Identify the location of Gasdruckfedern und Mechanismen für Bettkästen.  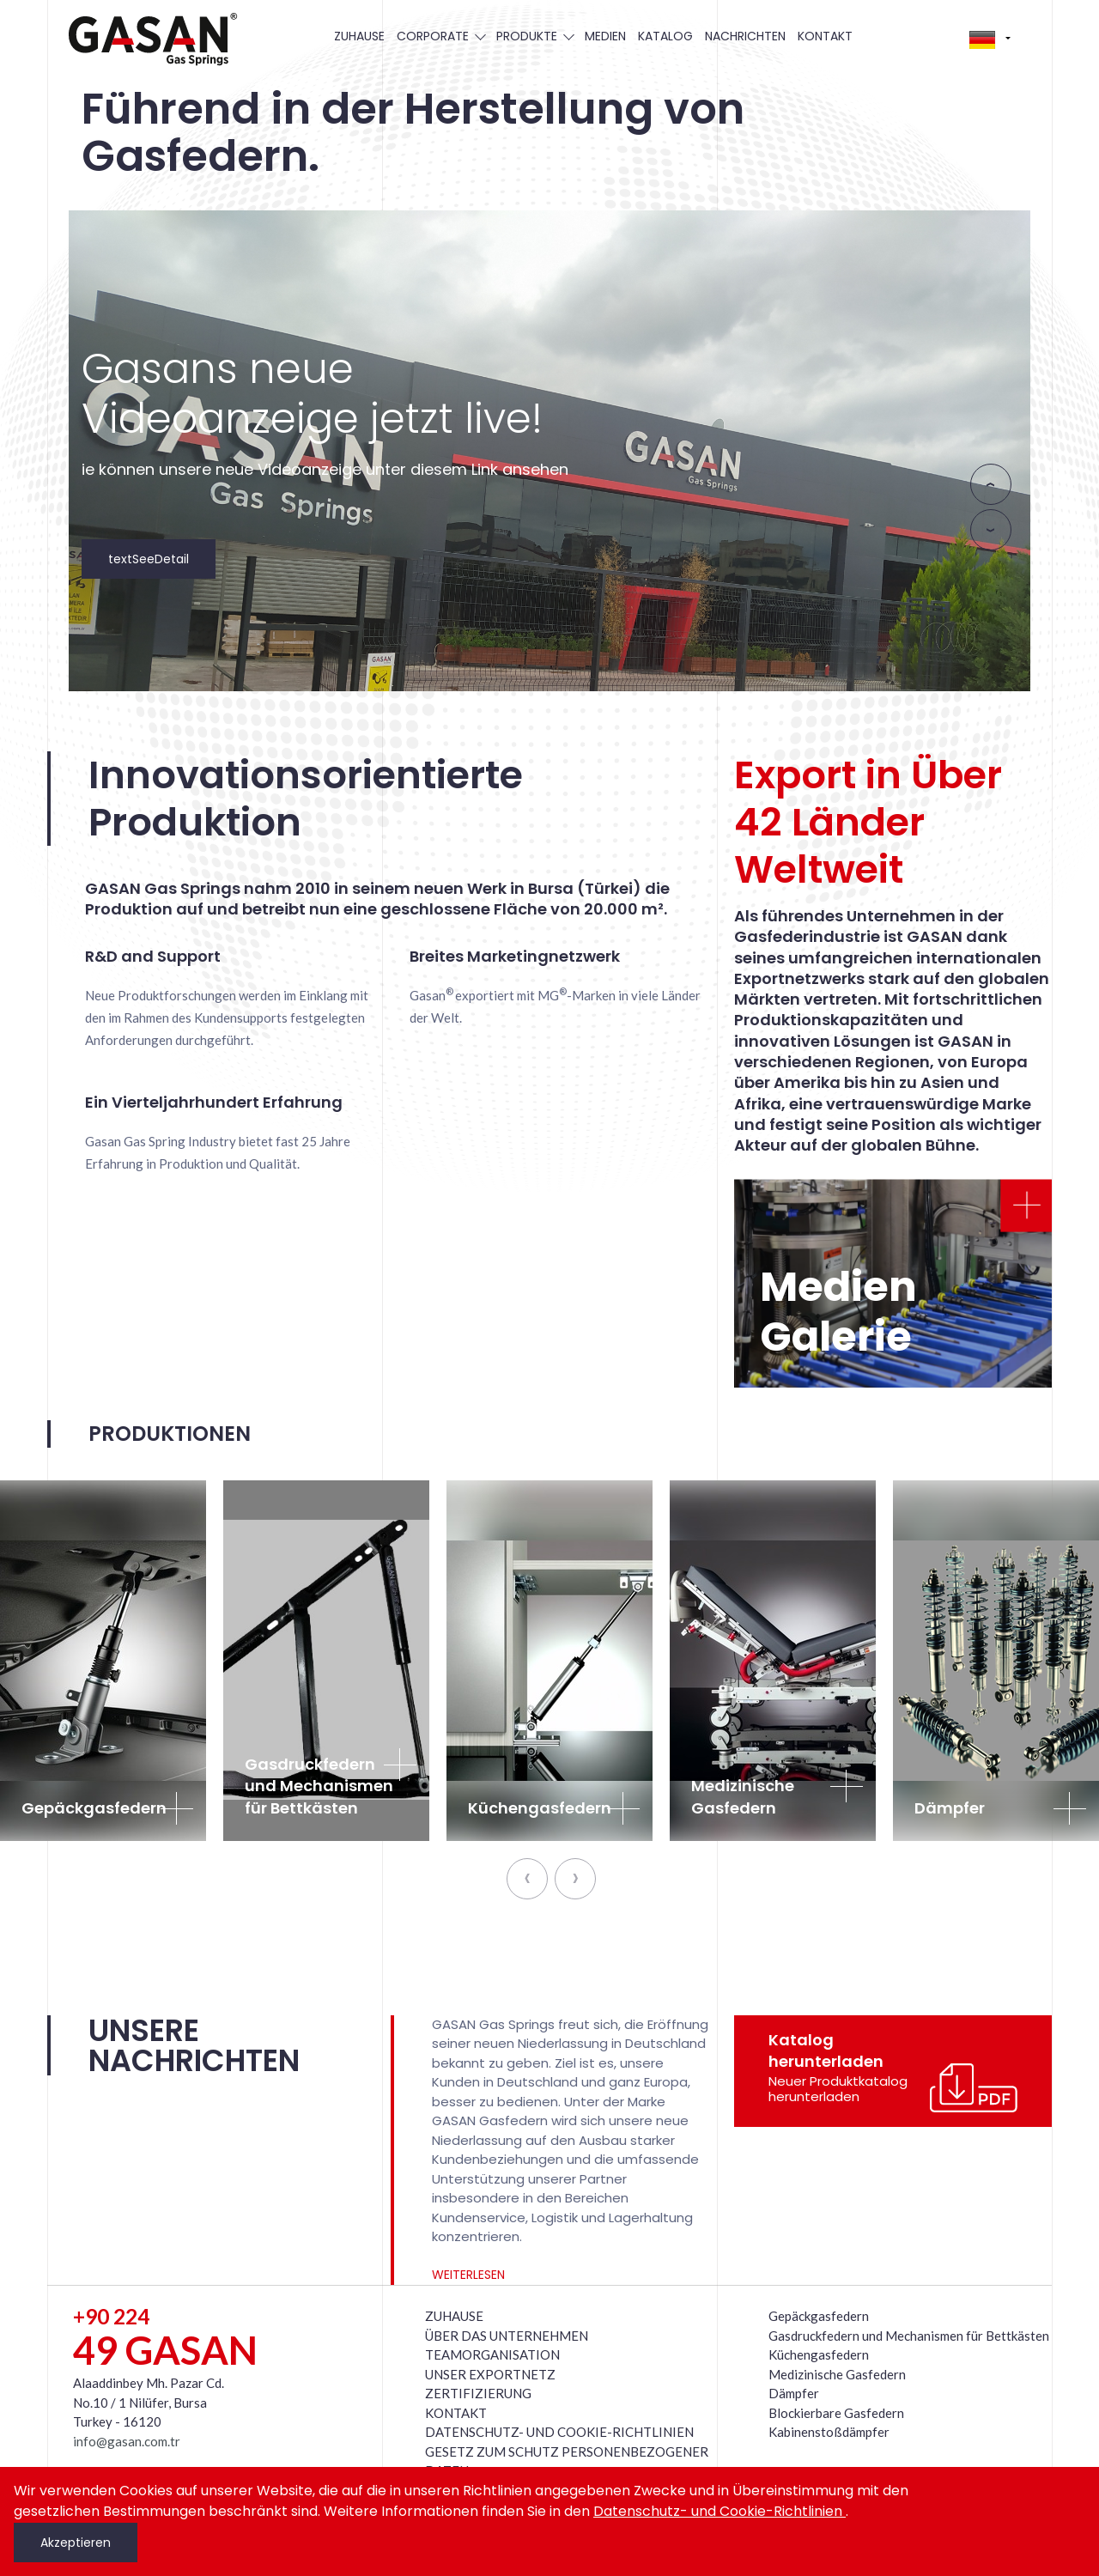
(908, 2335).